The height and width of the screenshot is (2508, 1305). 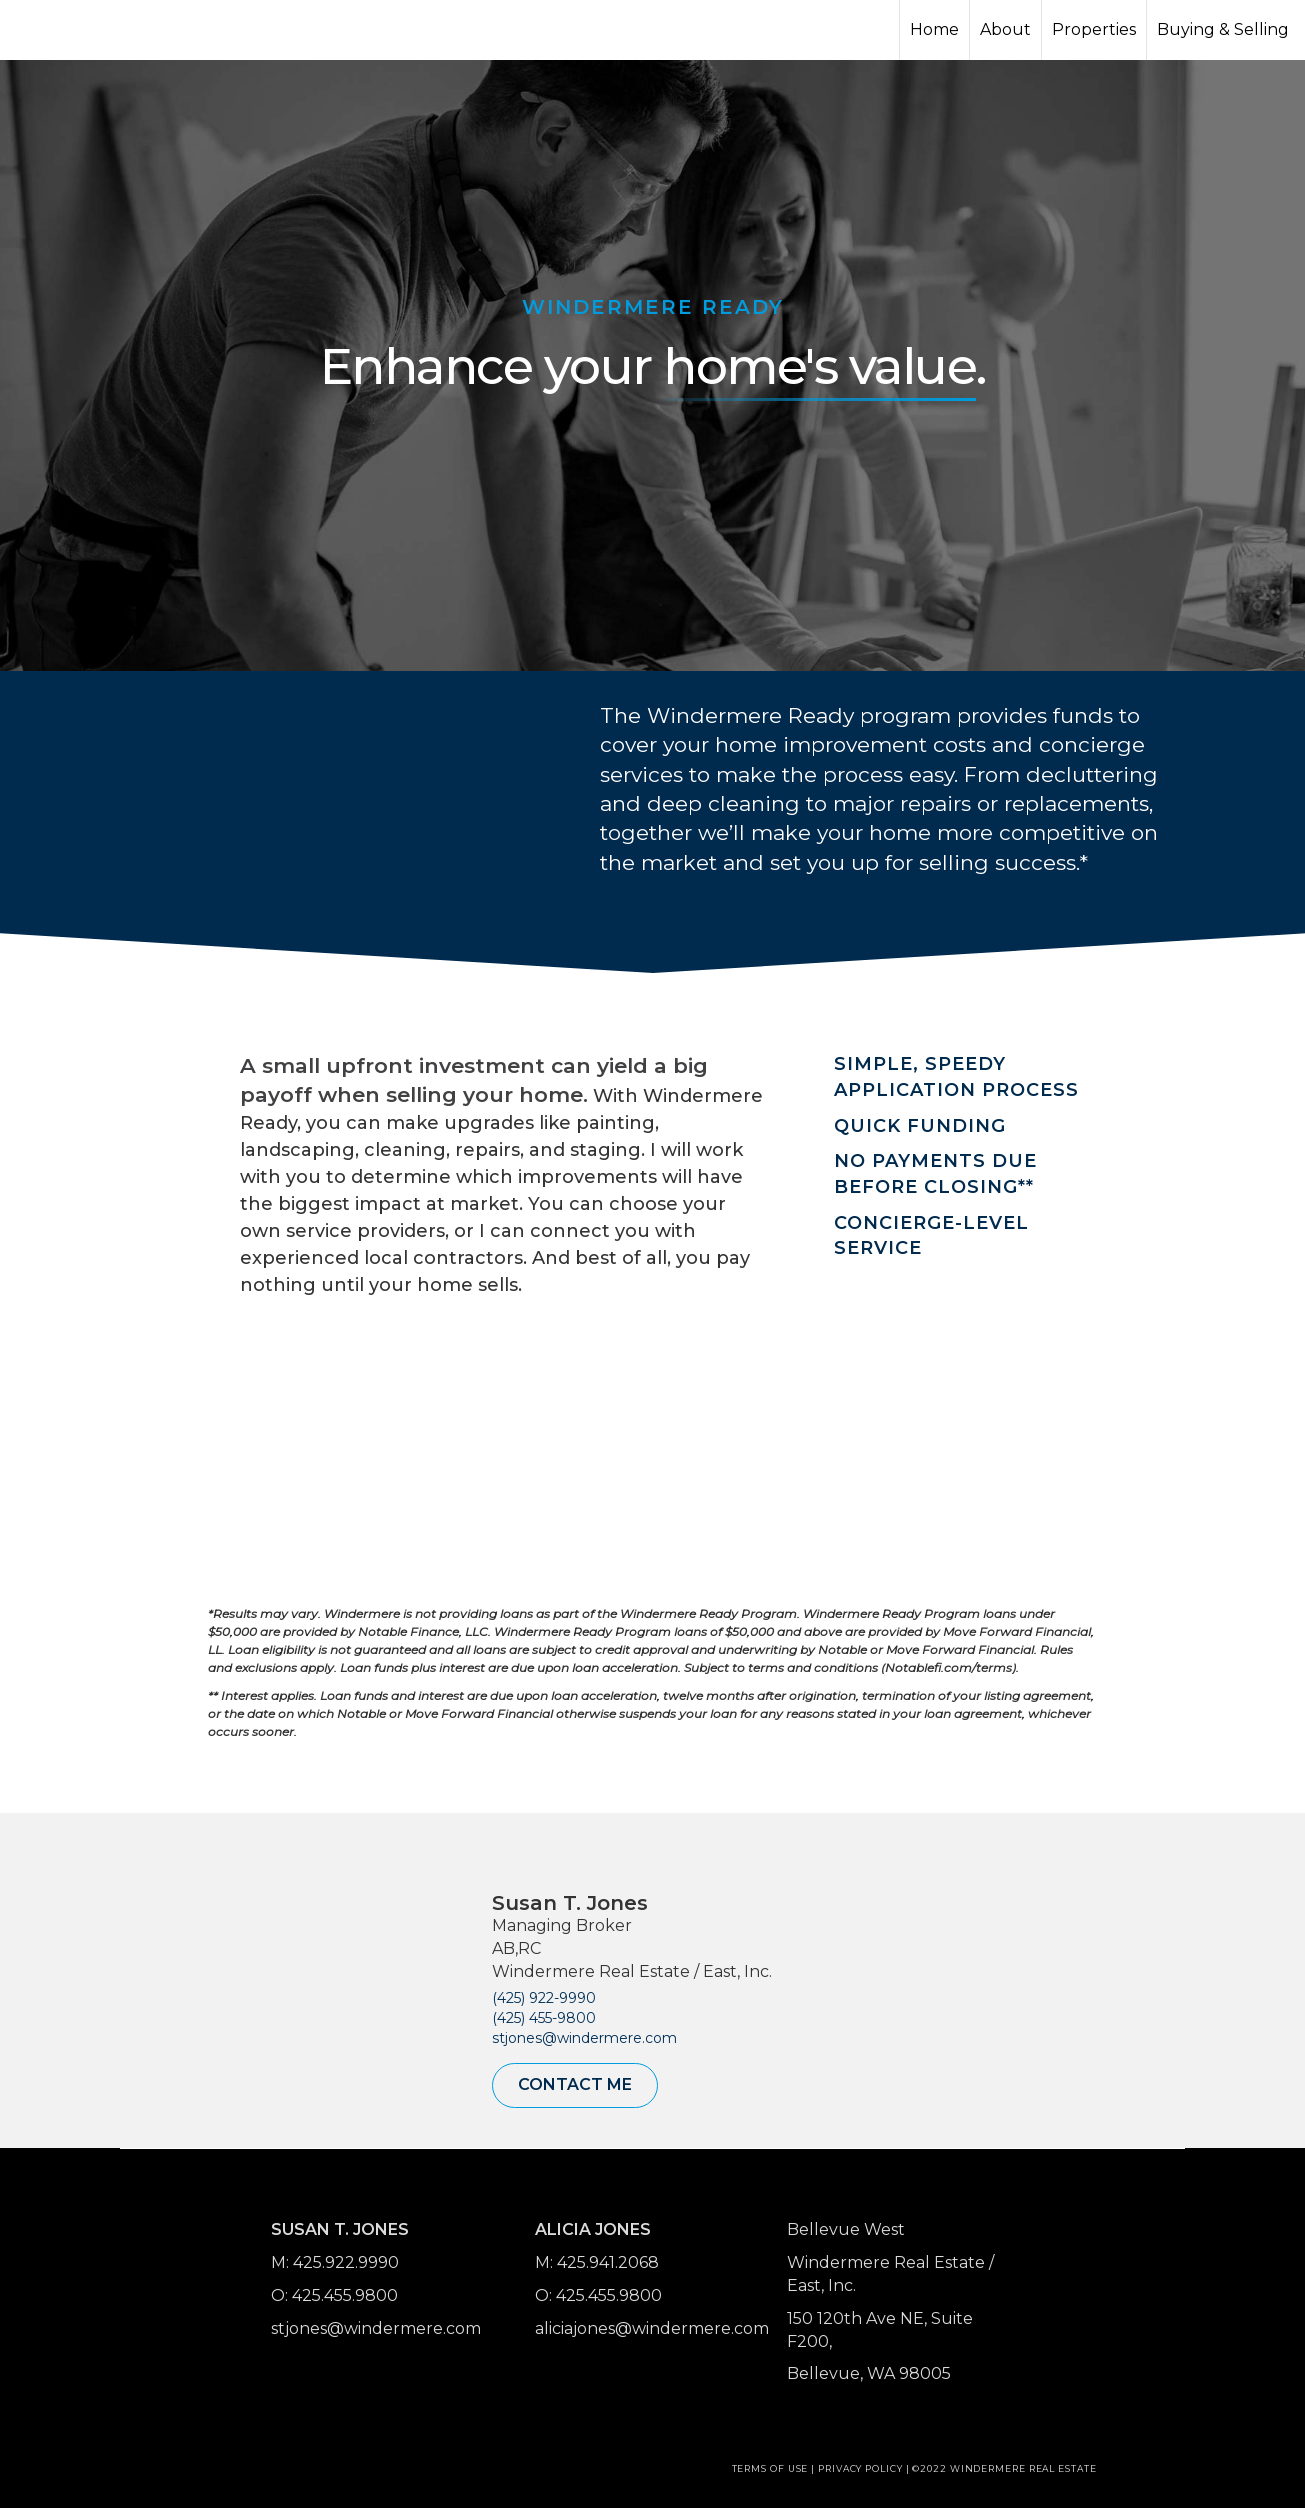 I want to click on [Link to home page], so click(x=90, y=30).